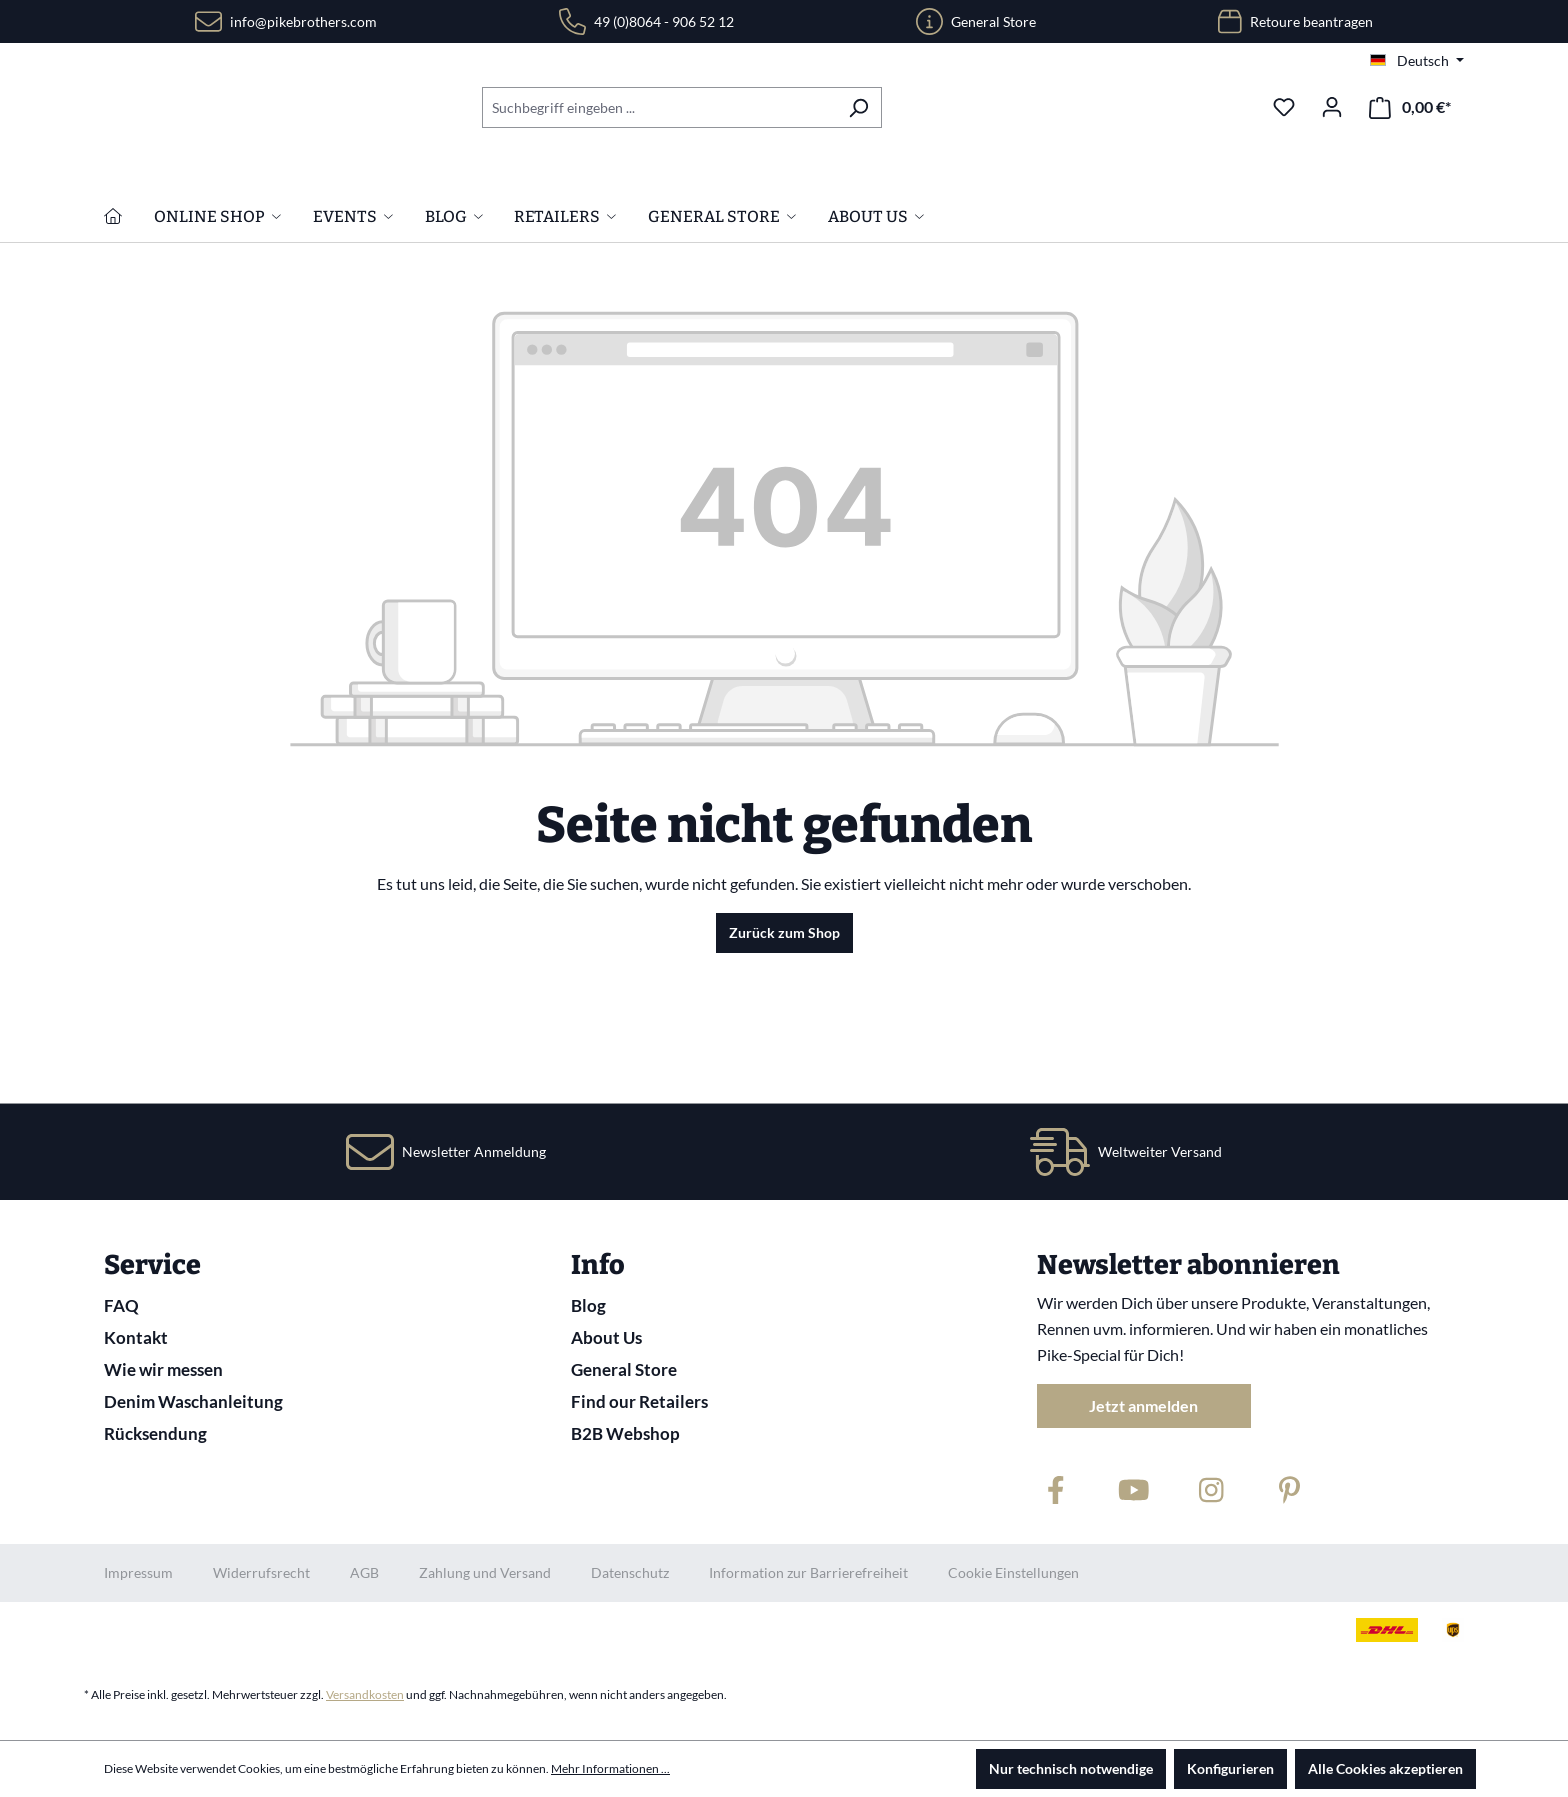  I want to click on 49 (0)8064 - 906 52 12, so click(664, 21).